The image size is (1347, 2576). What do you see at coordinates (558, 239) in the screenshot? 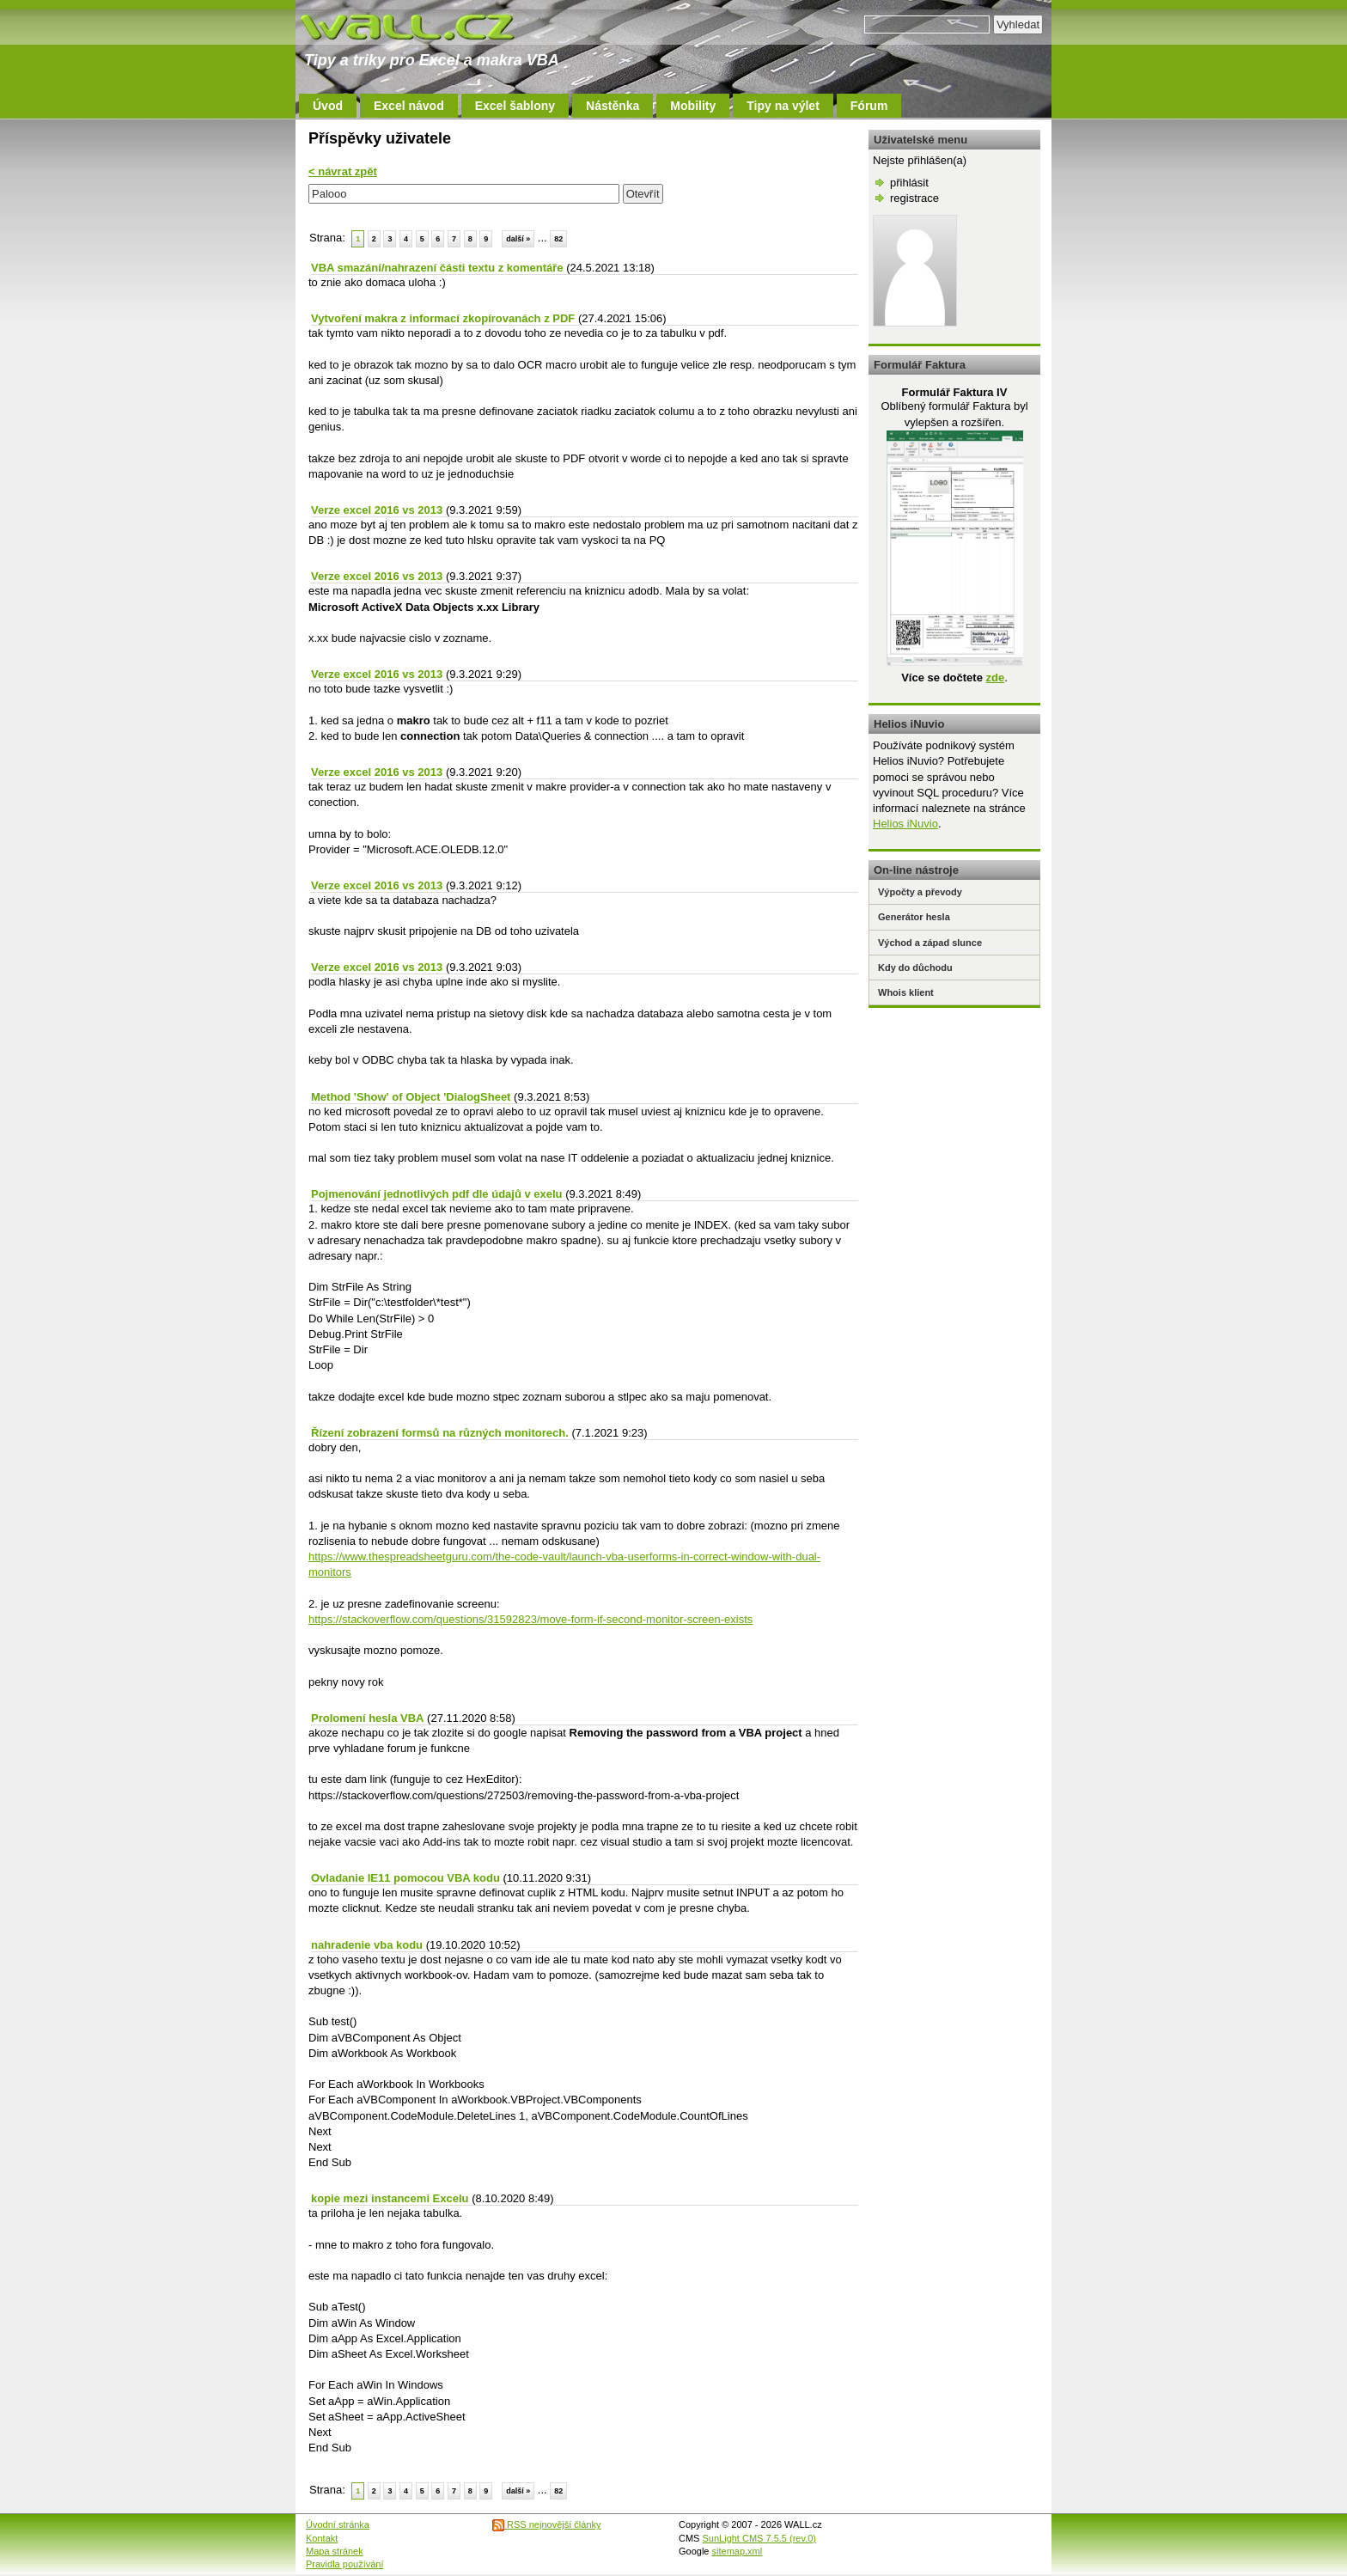
I see `82` at bounding box center [558, 239].